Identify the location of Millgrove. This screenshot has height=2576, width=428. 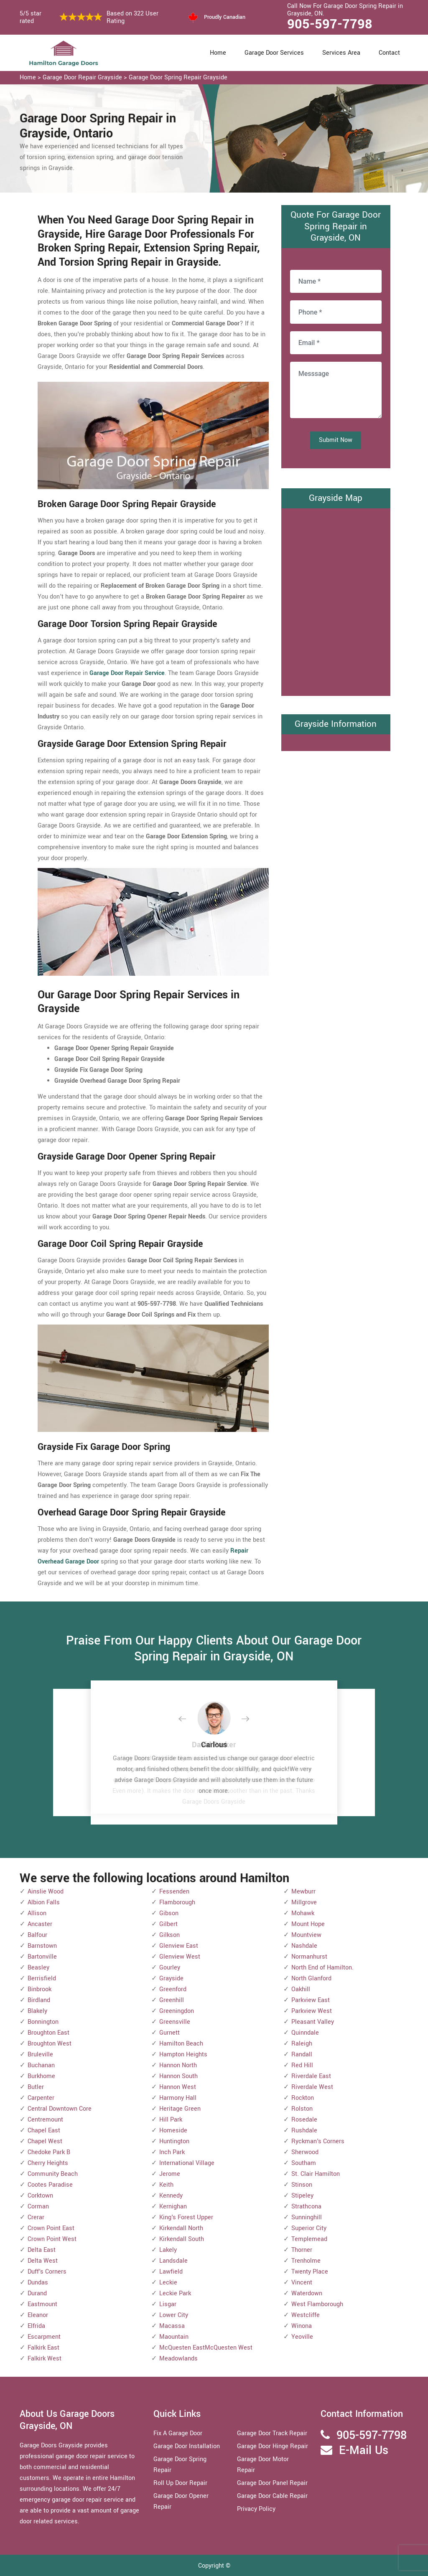
(304, 1902).